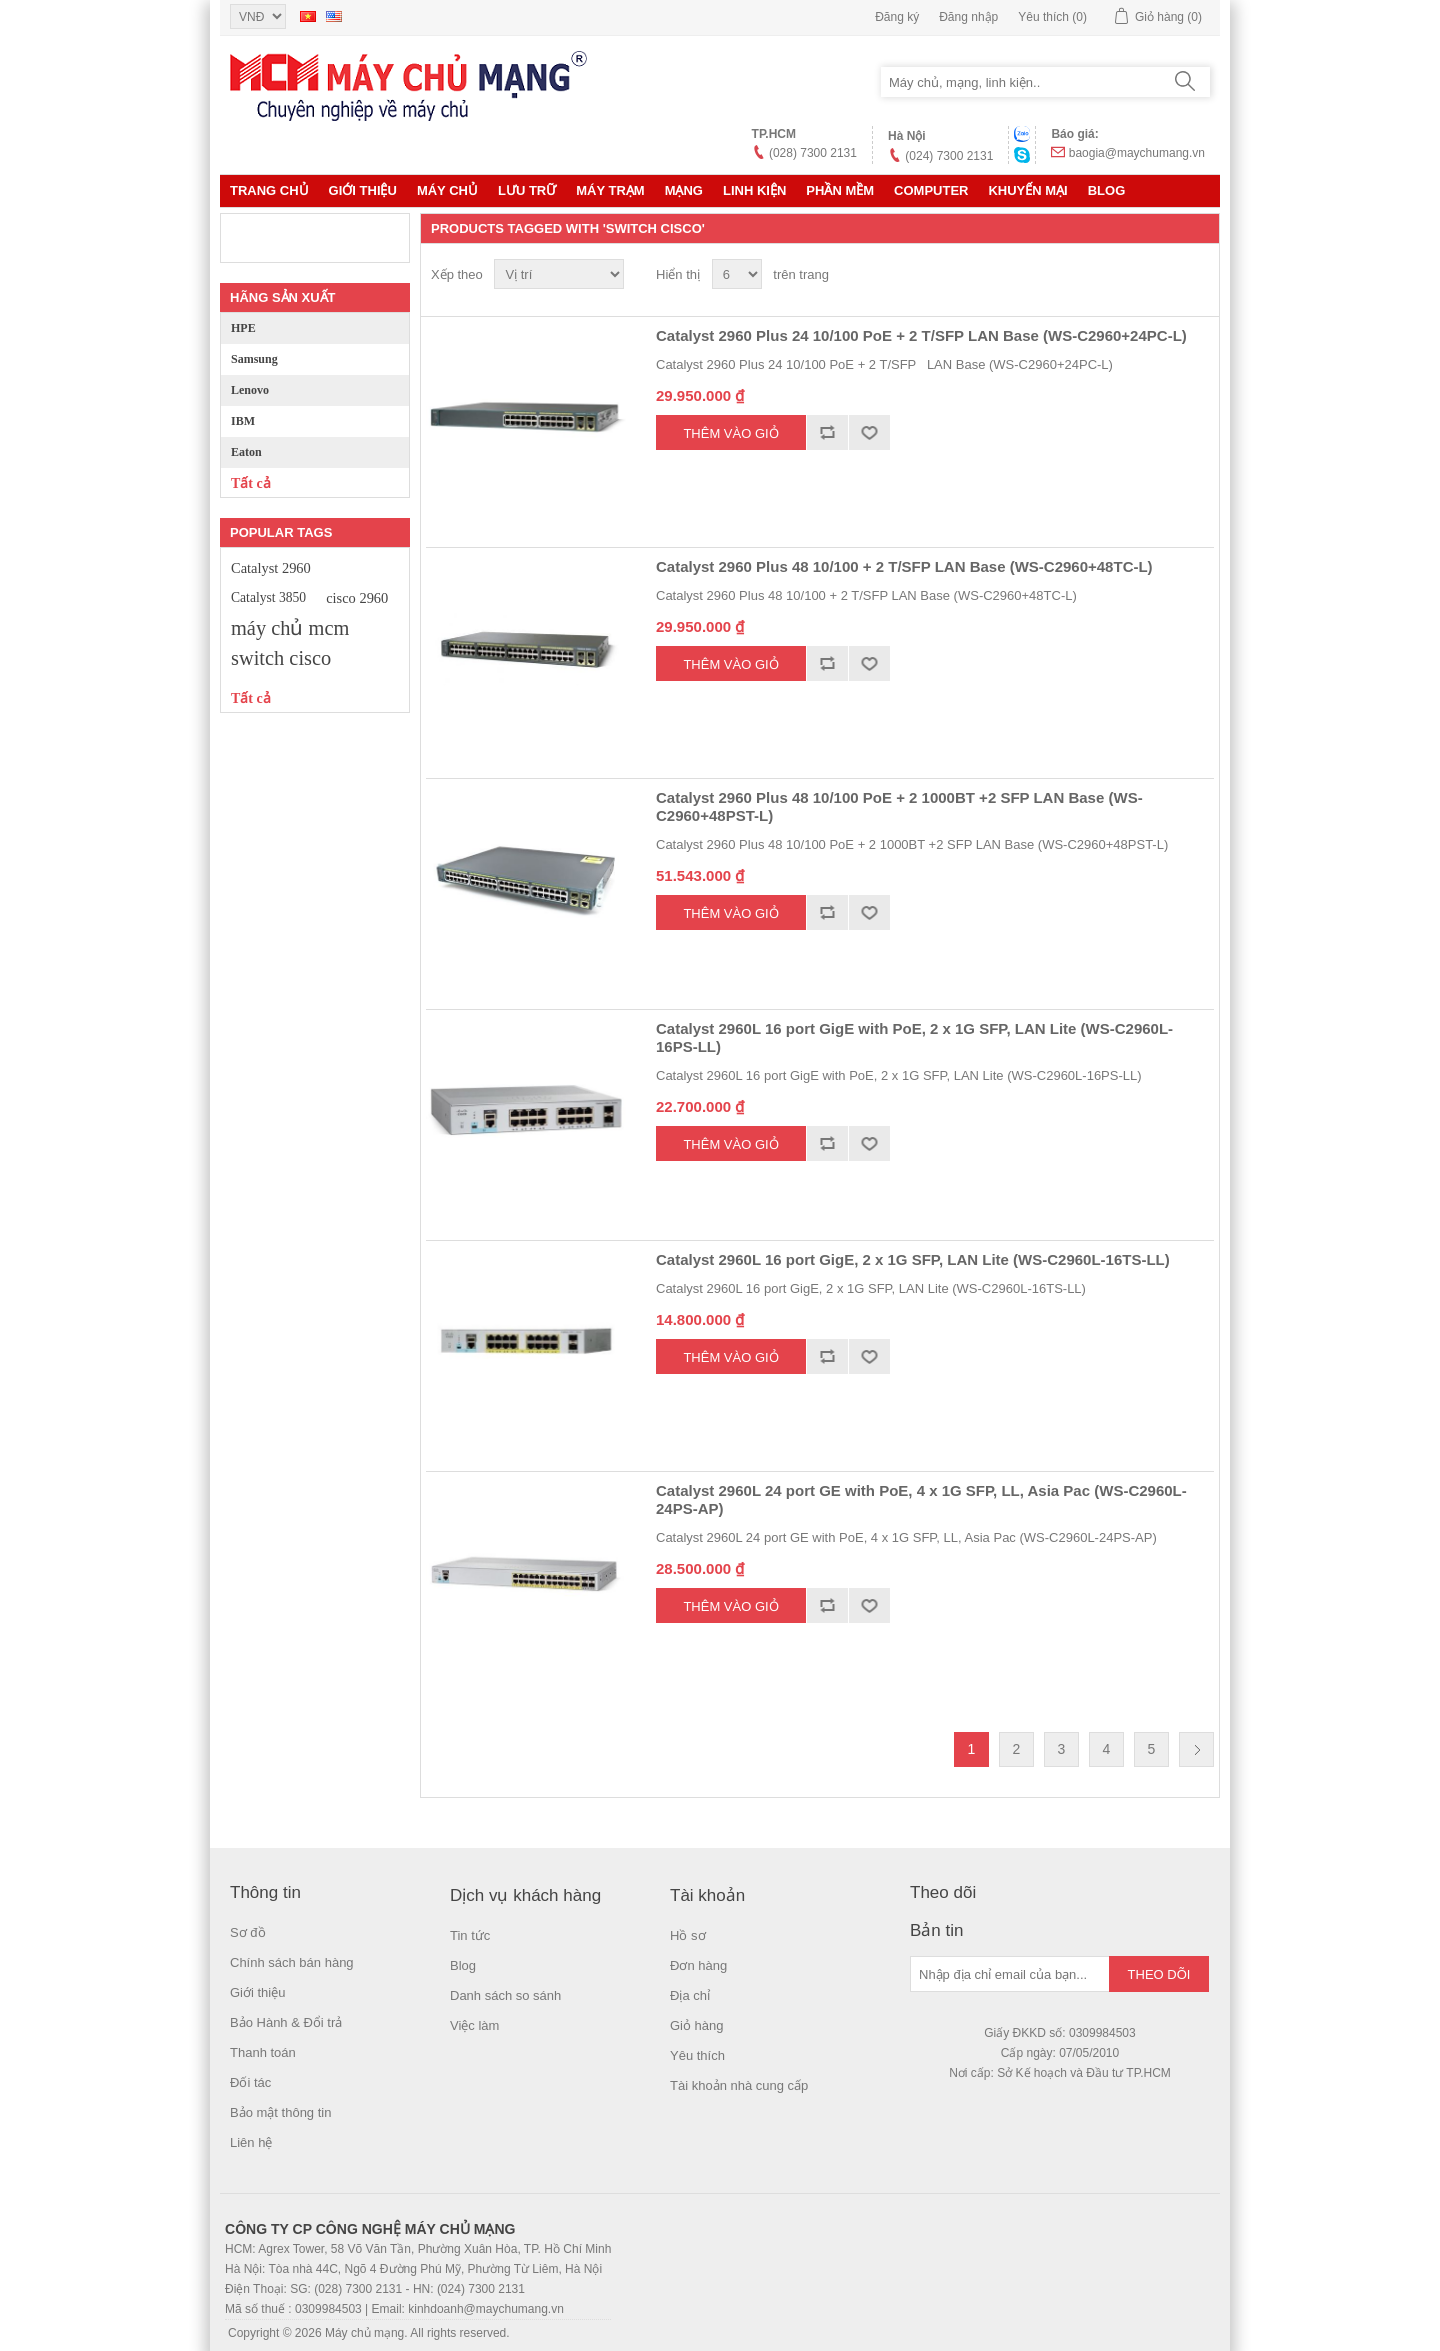 The height and width of the screenshot is (2351, 1440). What do you see at coordinates (1197, 275) in the screenshot?
I see `Danh sách` at bounding box center [1197, 275].